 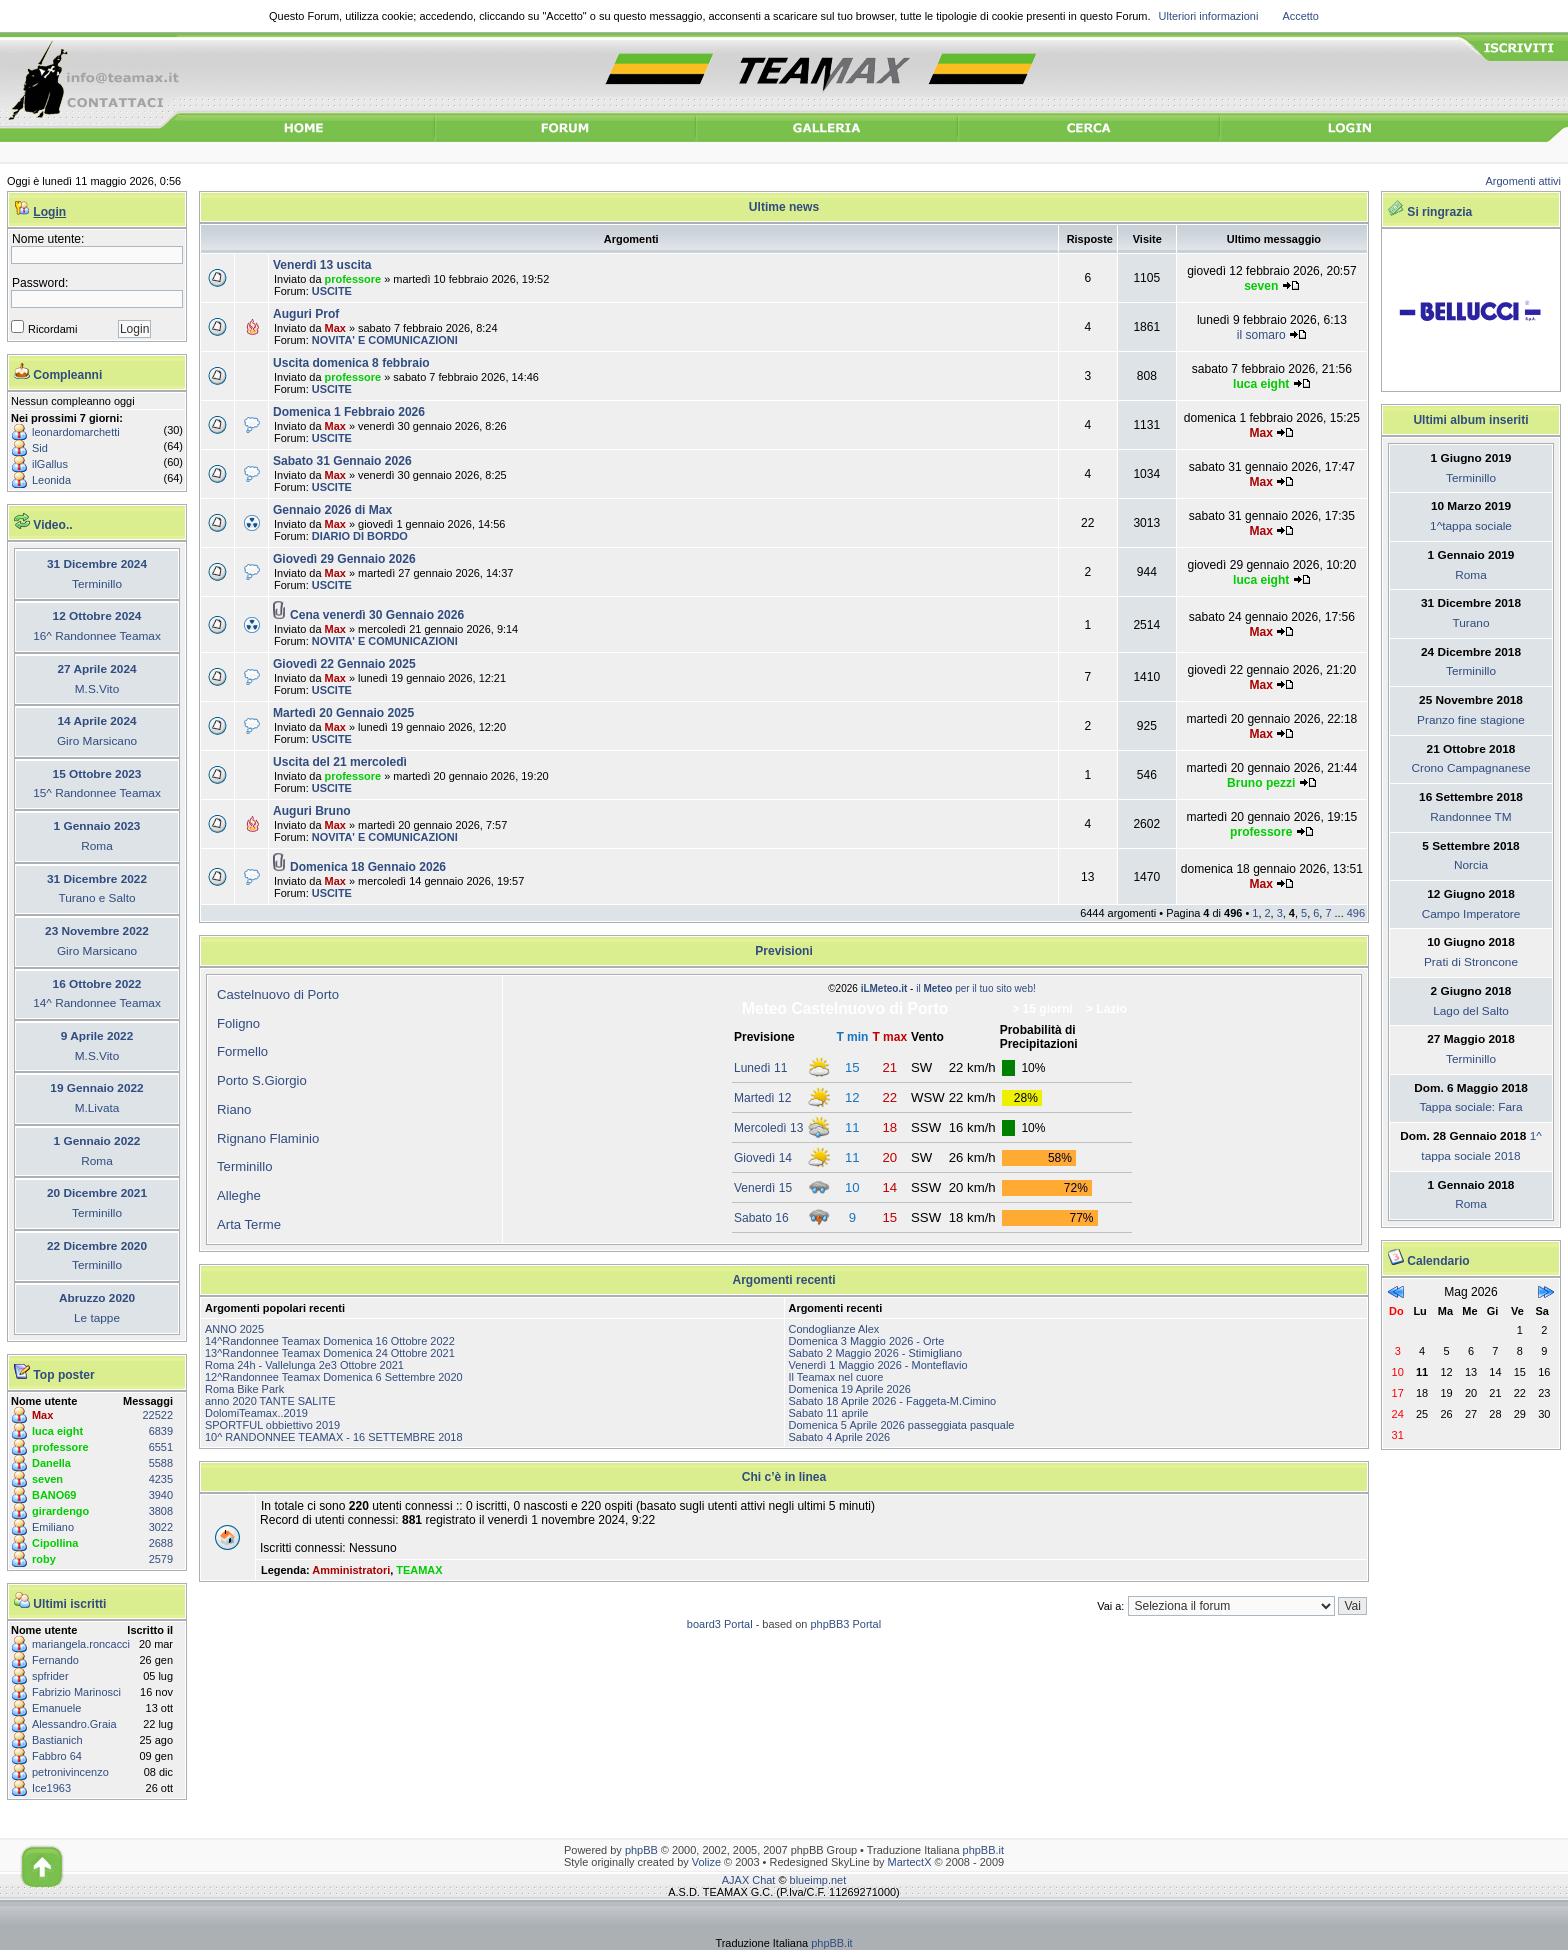 I want to click on ANNO 2025, so click(x=234, y=1329).